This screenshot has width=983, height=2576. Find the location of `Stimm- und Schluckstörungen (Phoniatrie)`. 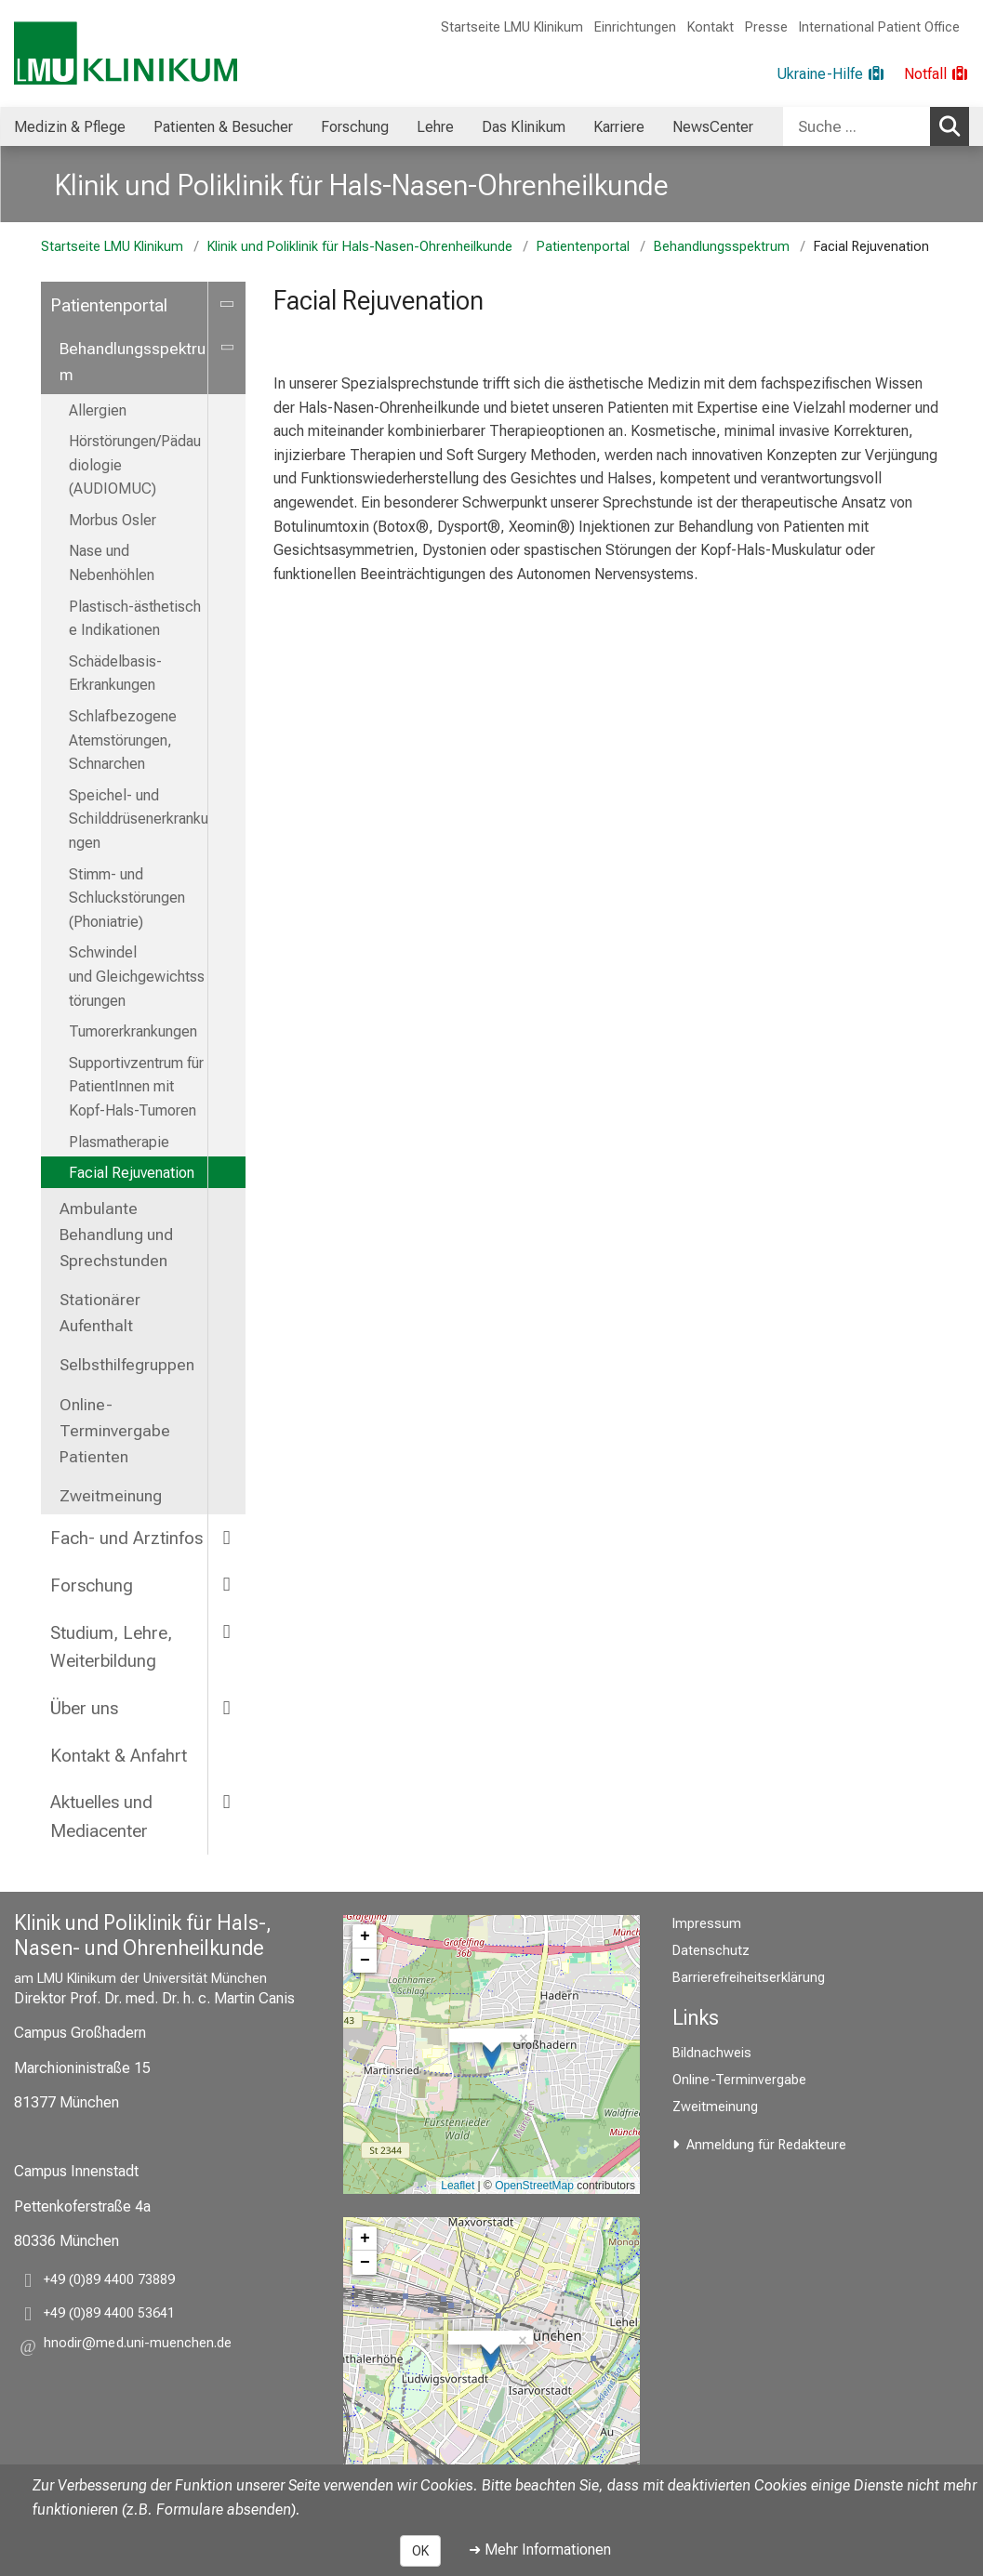

Stimm- und Schluckstörungen (Phoniatrie) is located at coordinates (127, 898).